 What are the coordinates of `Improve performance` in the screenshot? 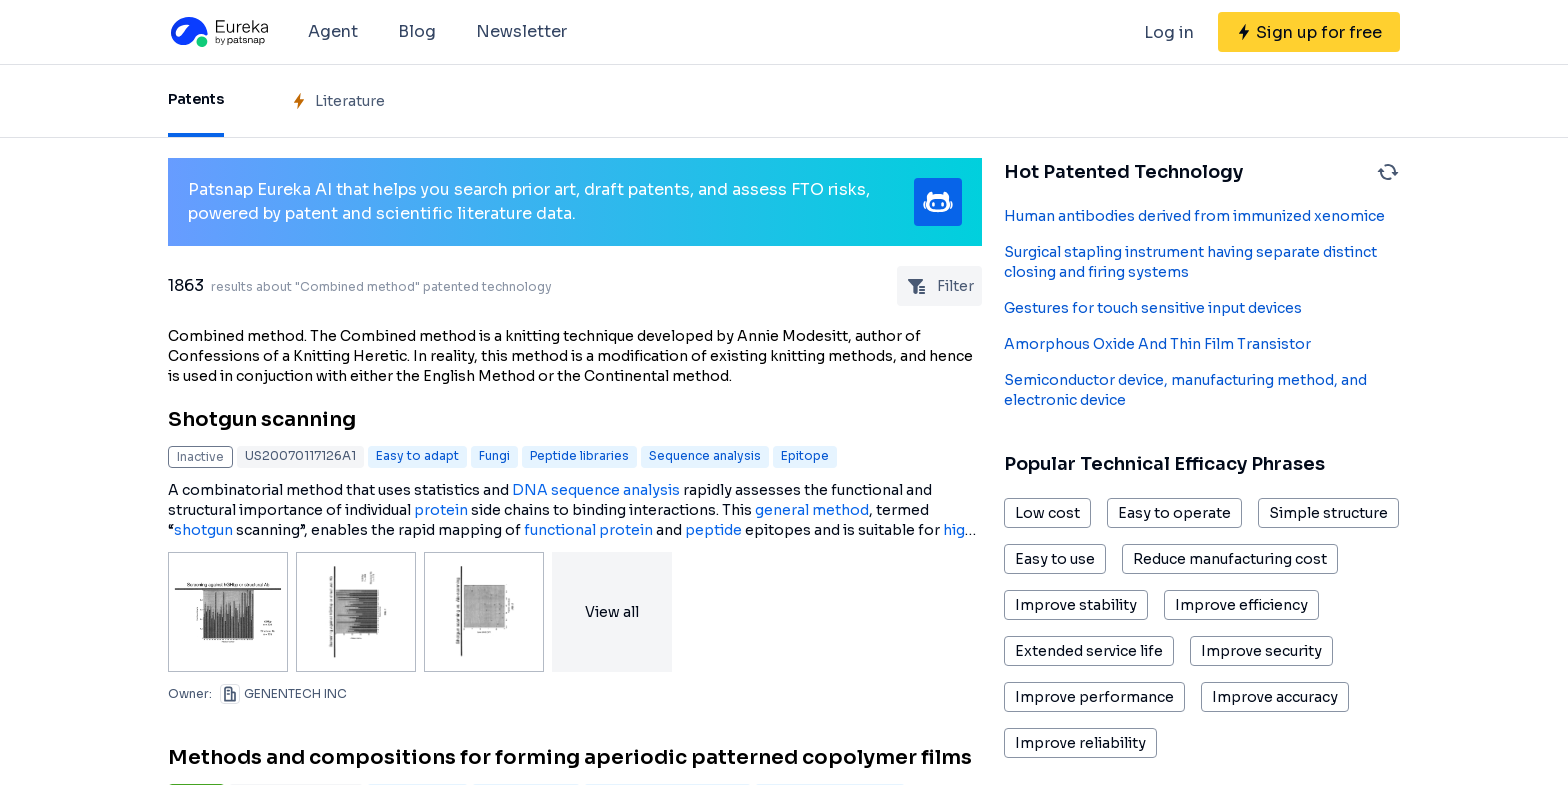 It's located at (1094, 697).